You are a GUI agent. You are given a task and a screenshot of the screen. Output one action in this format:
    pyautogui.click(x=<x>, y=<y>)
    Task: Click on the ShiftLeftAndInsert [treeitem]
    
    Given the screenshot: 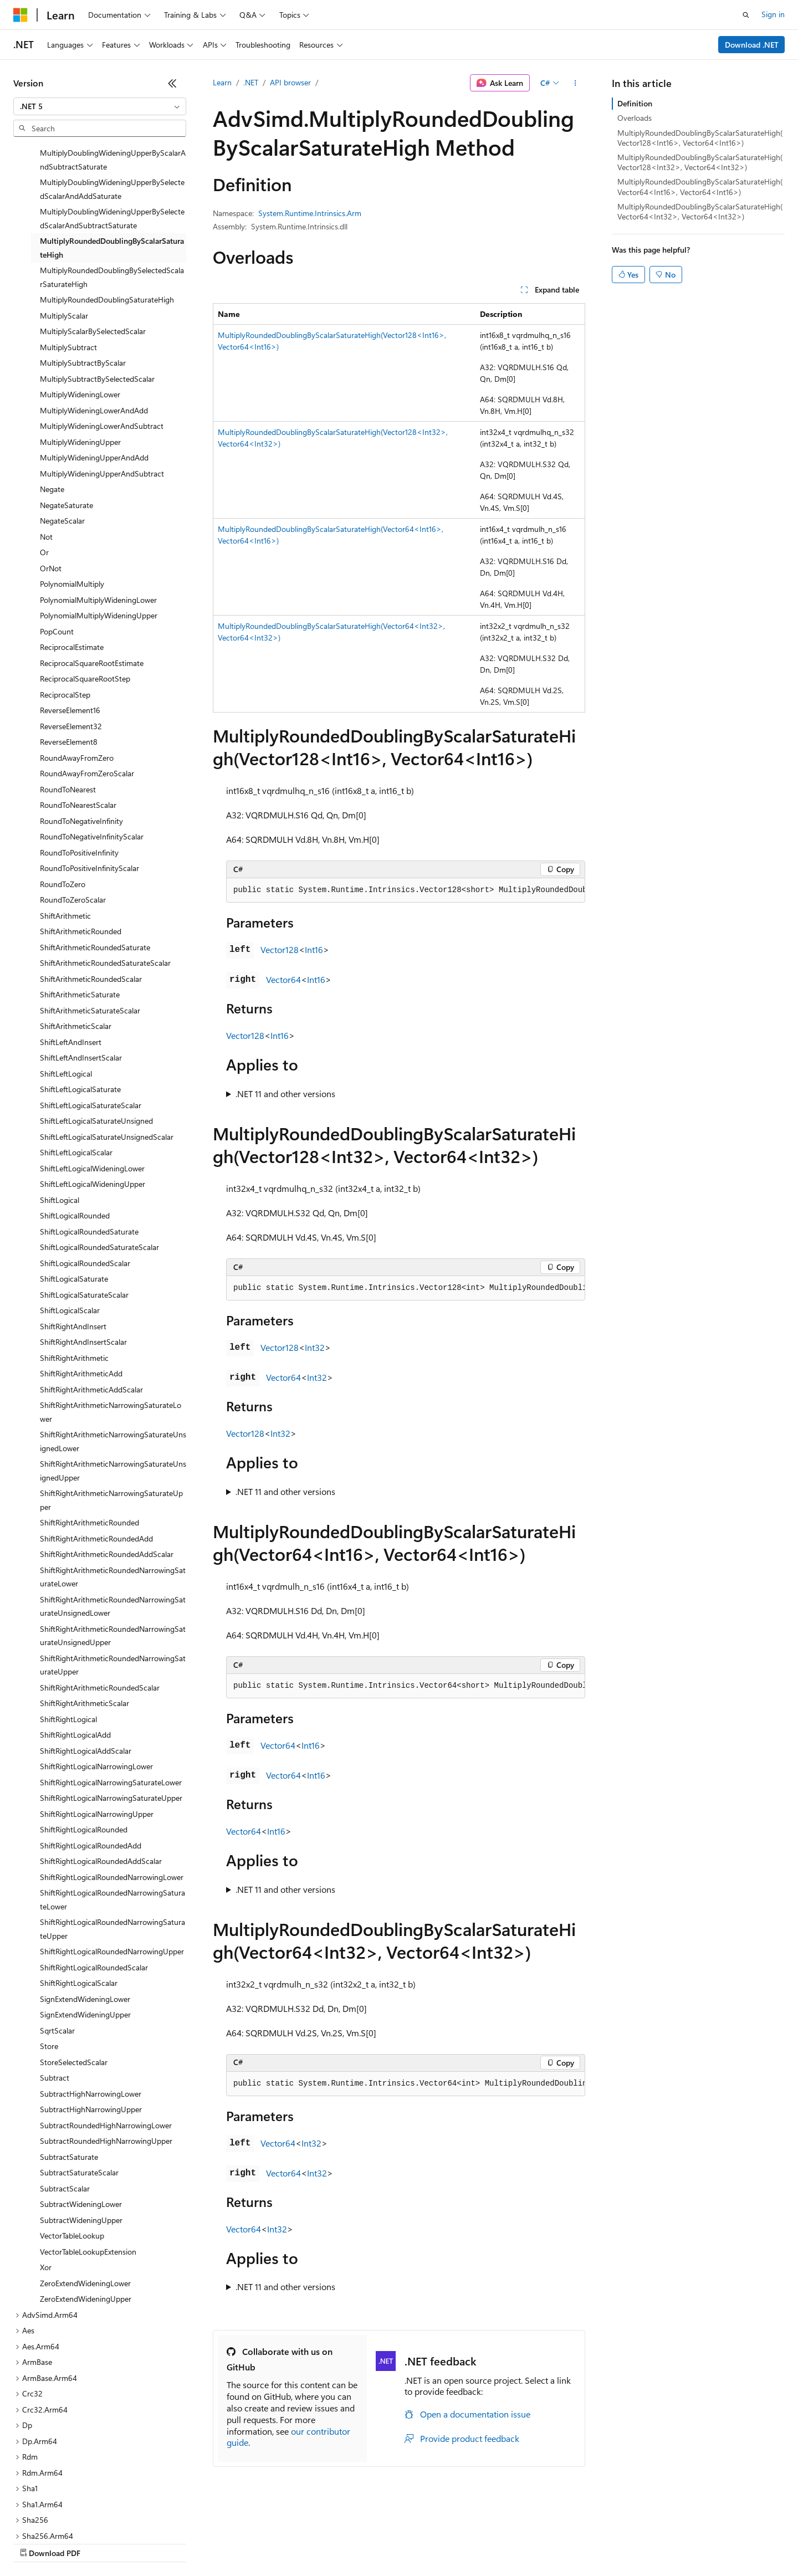 What is the action you would take?
    pyautogui.click(x=70, y=957)
    